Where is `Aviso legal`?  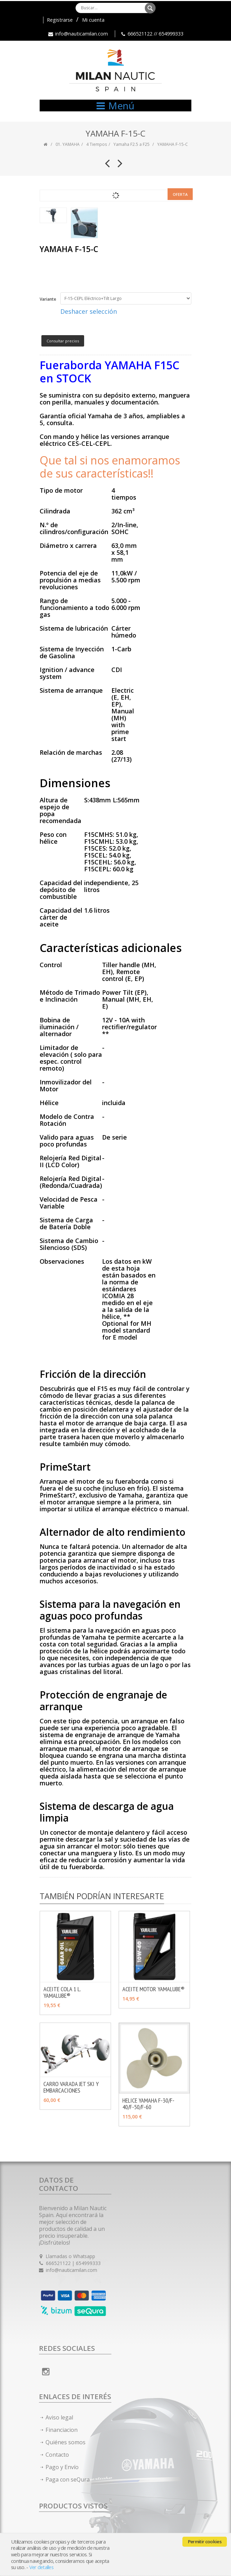 Aviso legal is located at coordinates (59, 2417).